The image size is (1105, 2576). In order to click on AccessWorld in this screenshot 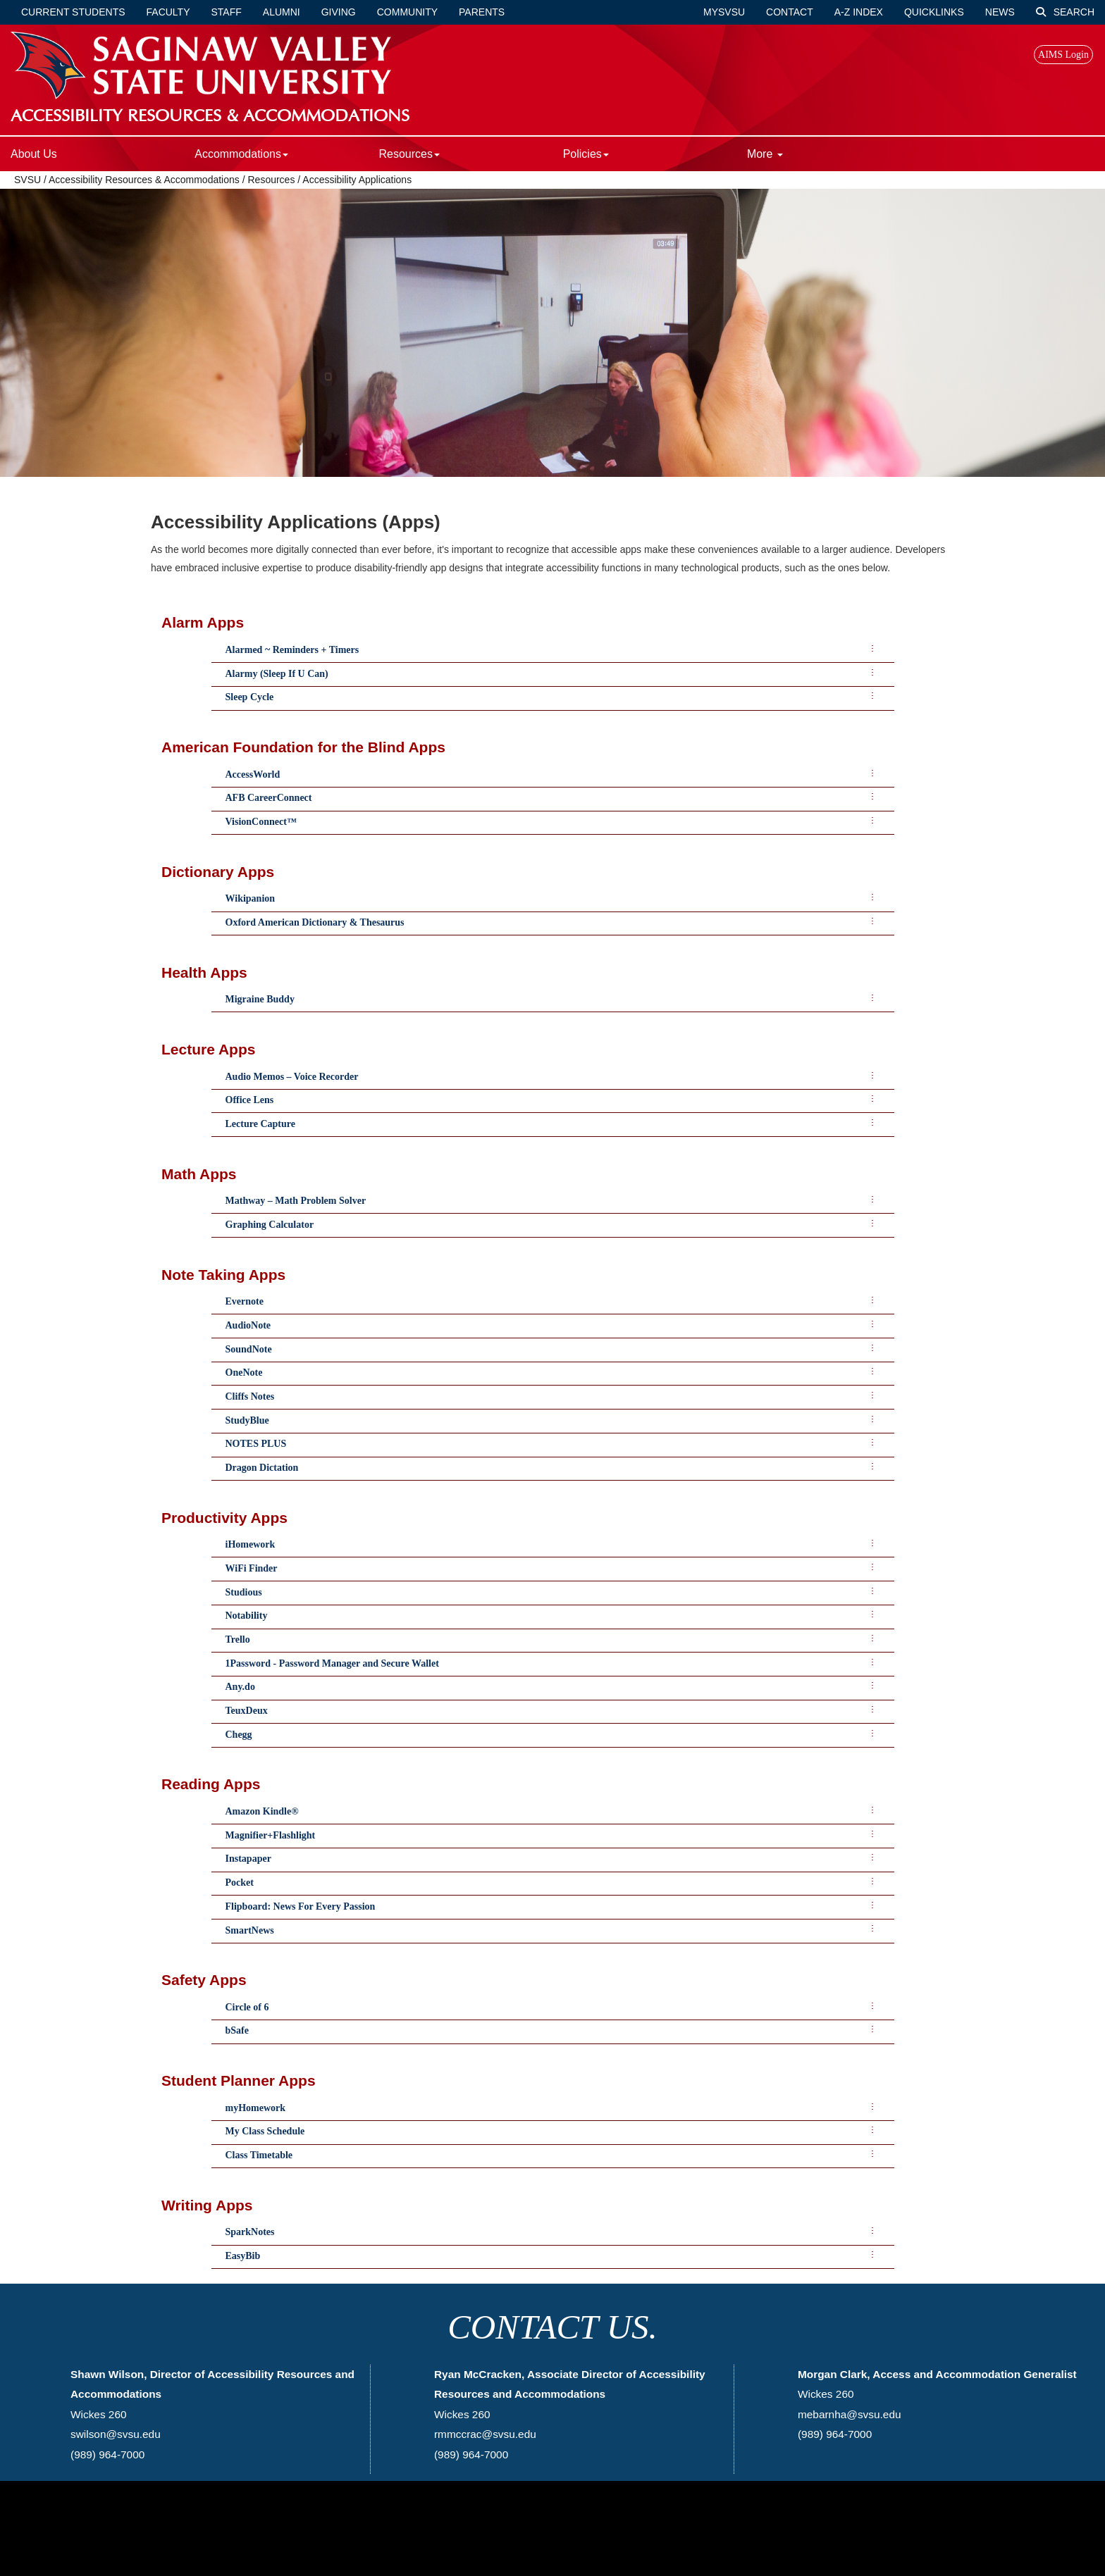, I will do `click(253, 774)`.